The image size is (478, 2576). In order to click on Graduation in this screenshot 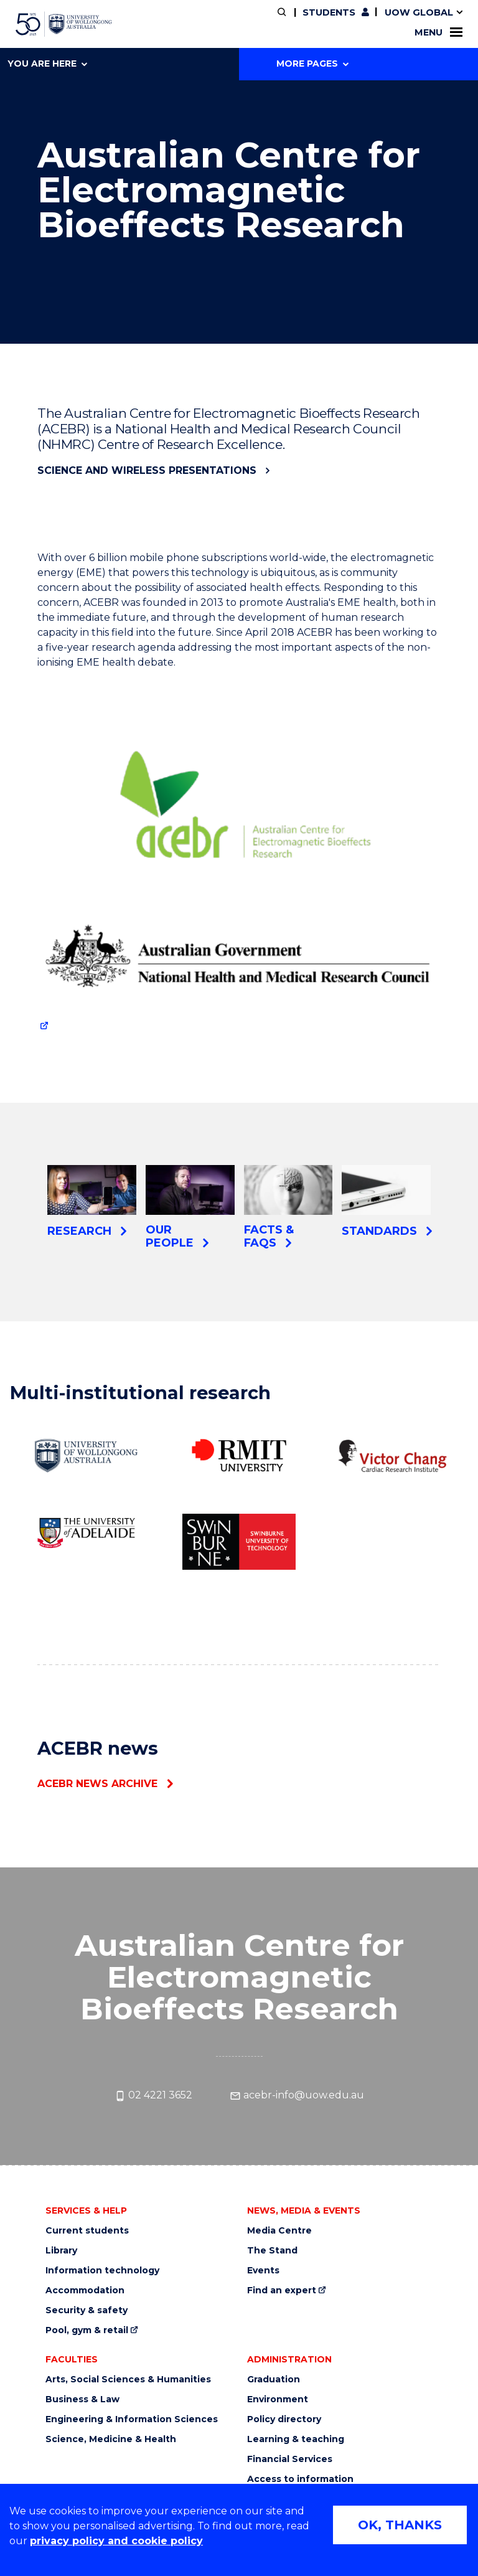, I will do `click(273, 2379)`.